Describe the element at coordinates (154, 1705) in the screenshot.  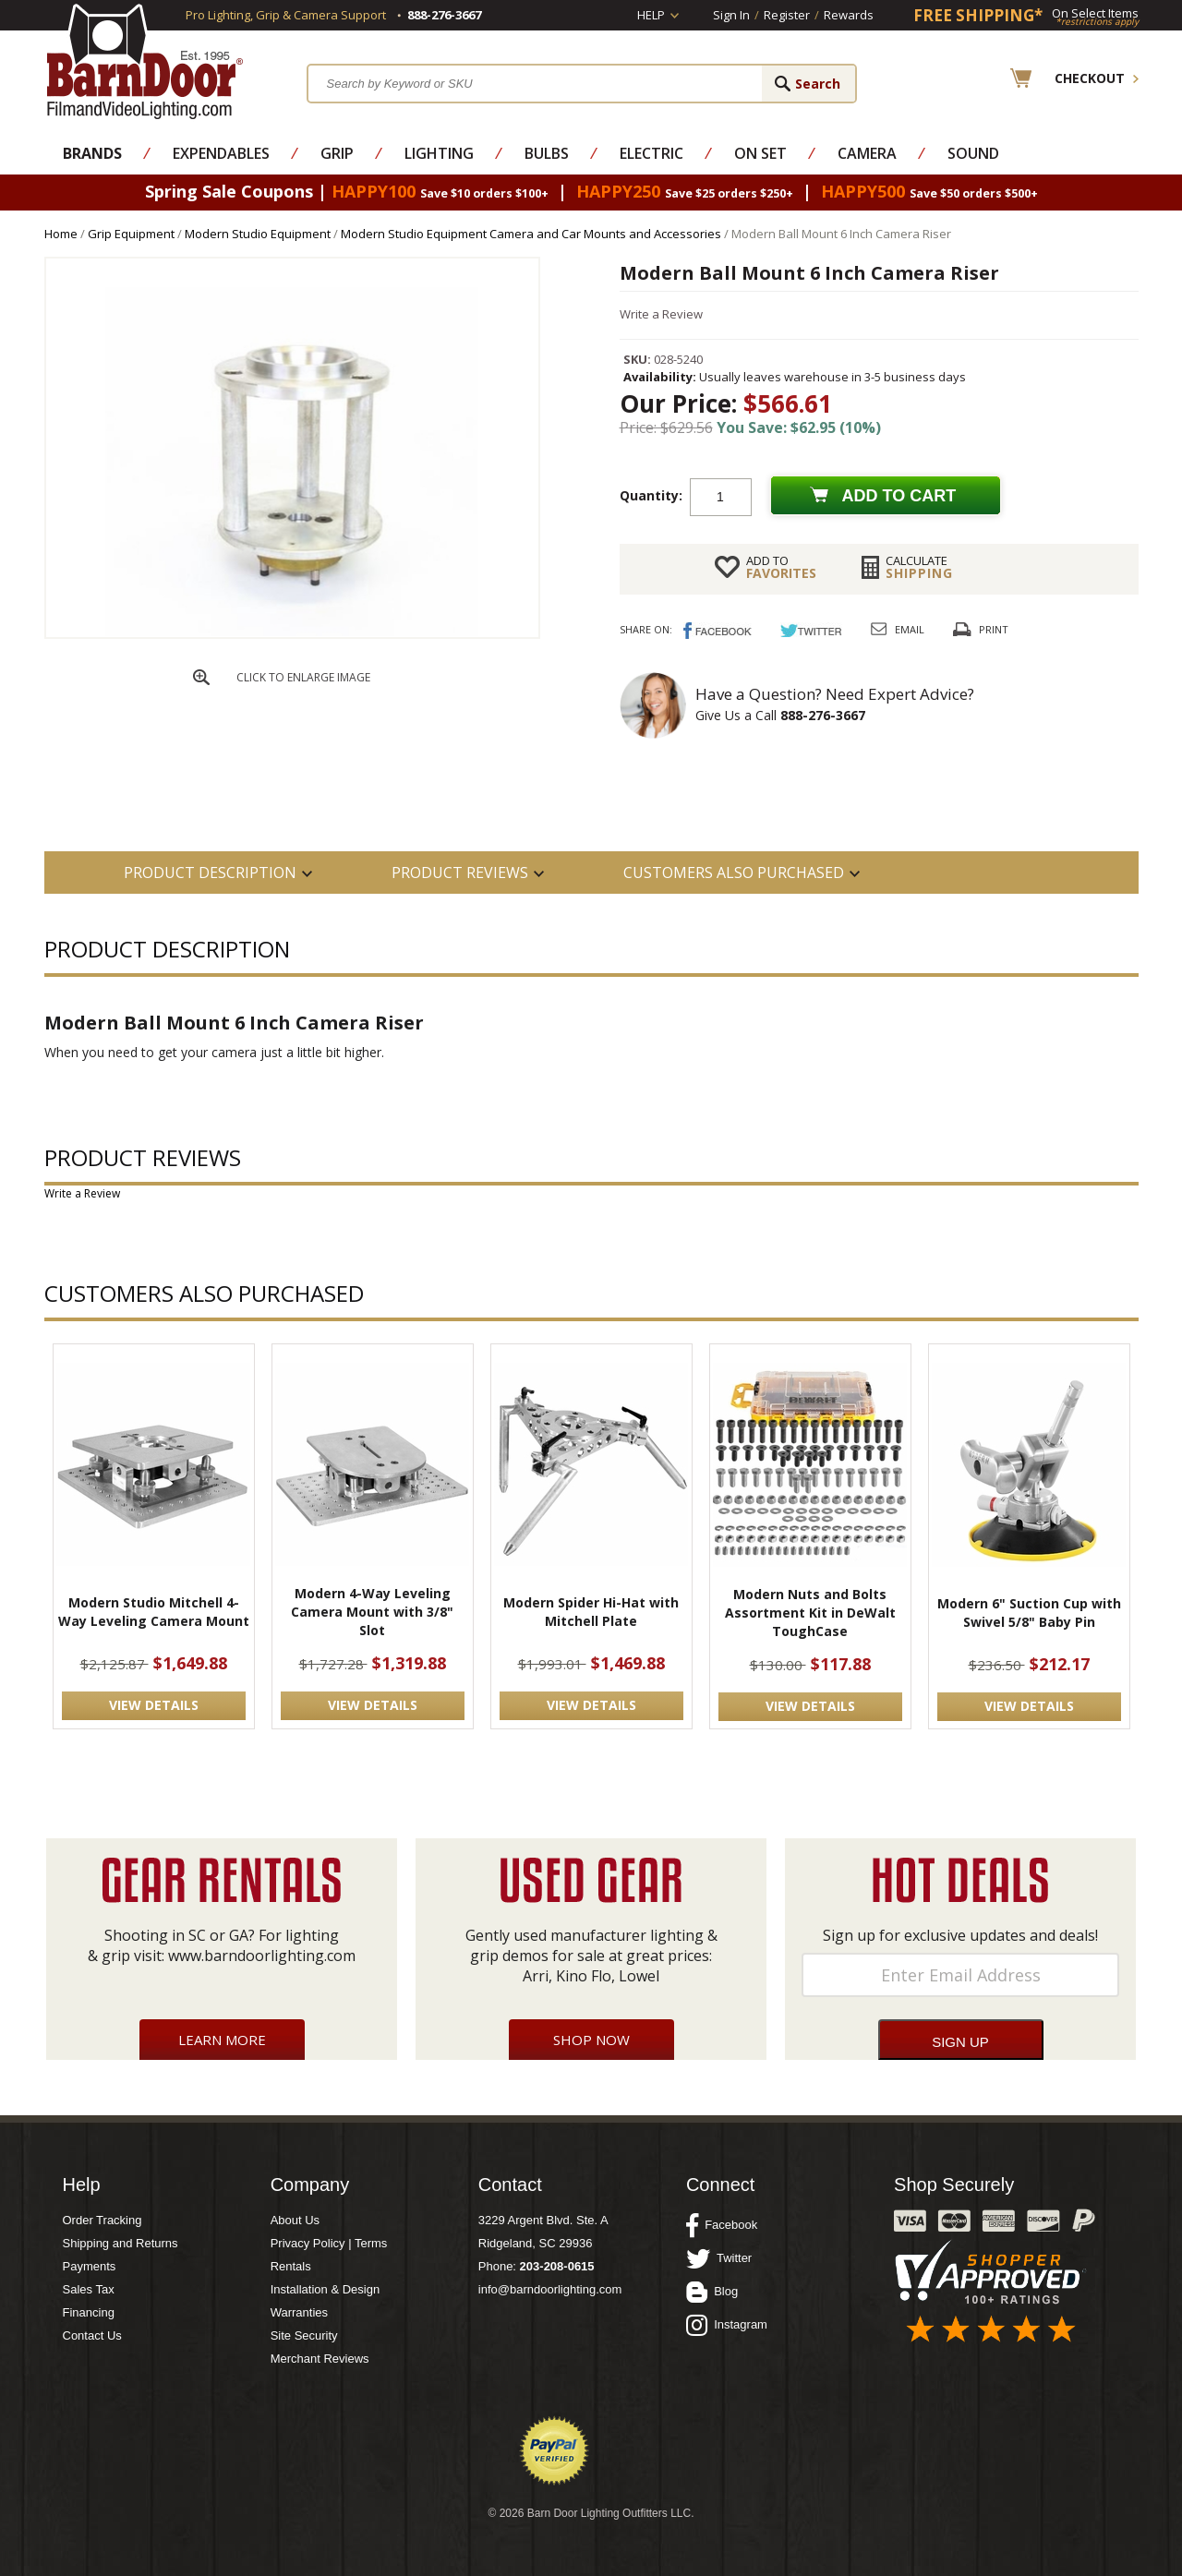
I see `VIEW DETAILS` at that location.